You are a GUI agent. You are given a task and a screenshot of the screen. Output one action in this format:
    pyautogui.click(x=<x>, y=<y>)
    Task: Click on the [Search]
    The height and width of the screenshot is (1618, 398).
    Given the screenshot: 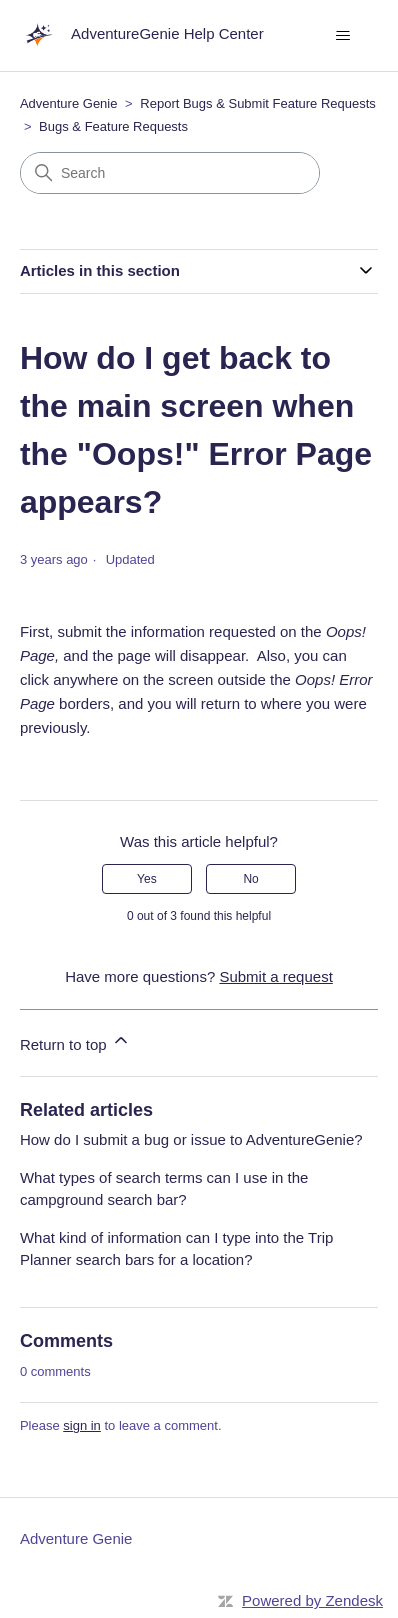 What is the action you would take?
    pyautogui.click(x=170, y=173)
    